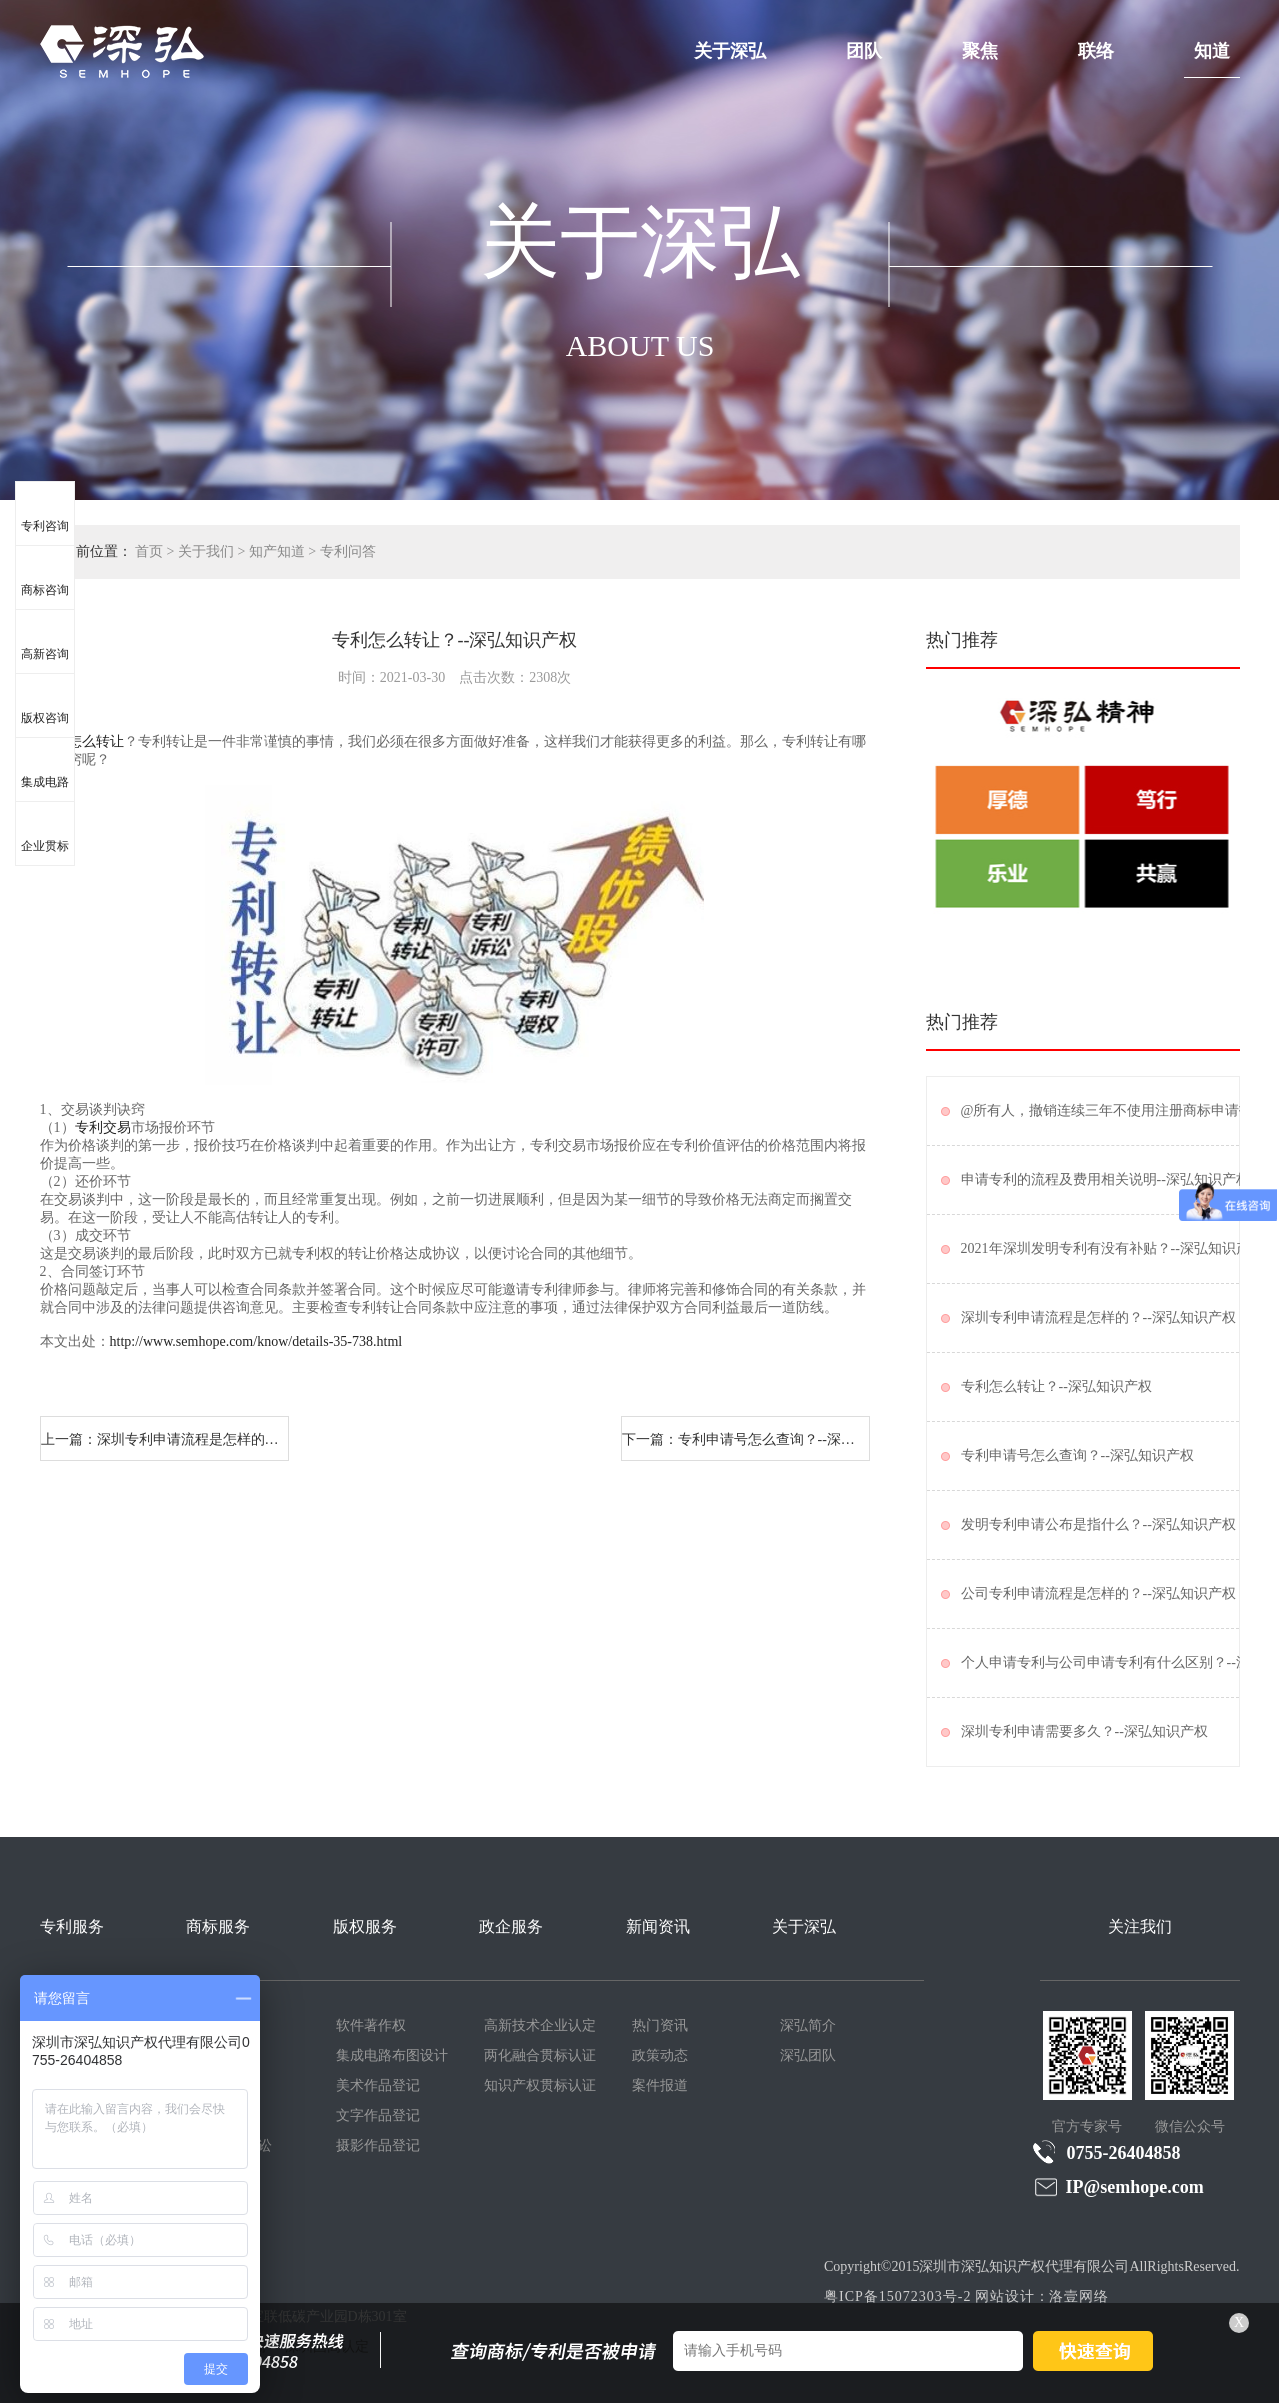 Image resolution: width=1279 pixels, height=2403 pixels. What do you see at coordinates (392, 2055) in the screenshot?
I see `集成电路布图设计` at bounding box center [392, 2055].